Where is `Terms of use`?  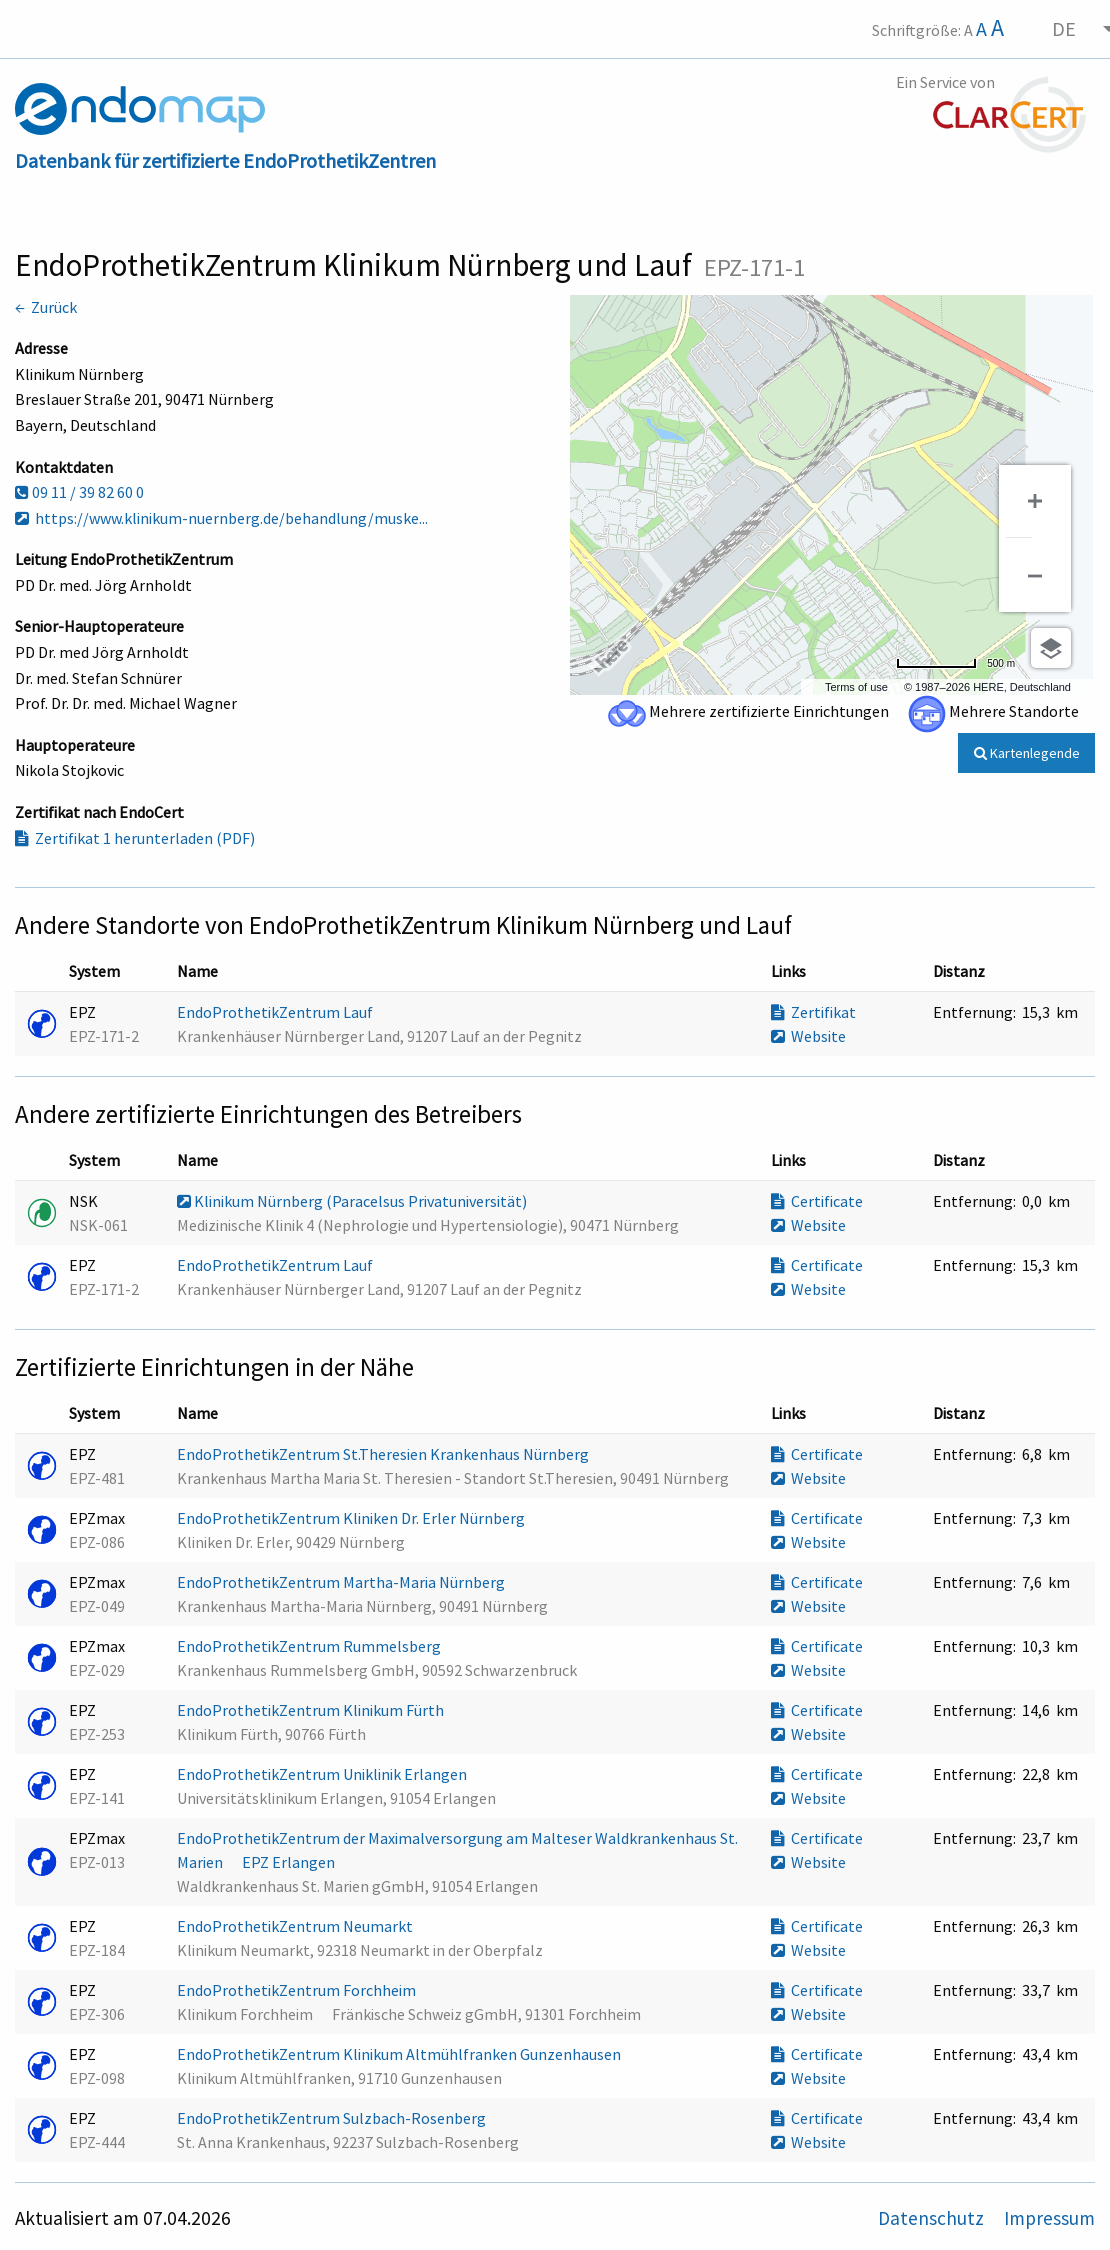
Terms of use is located at coordinates (856, 687).